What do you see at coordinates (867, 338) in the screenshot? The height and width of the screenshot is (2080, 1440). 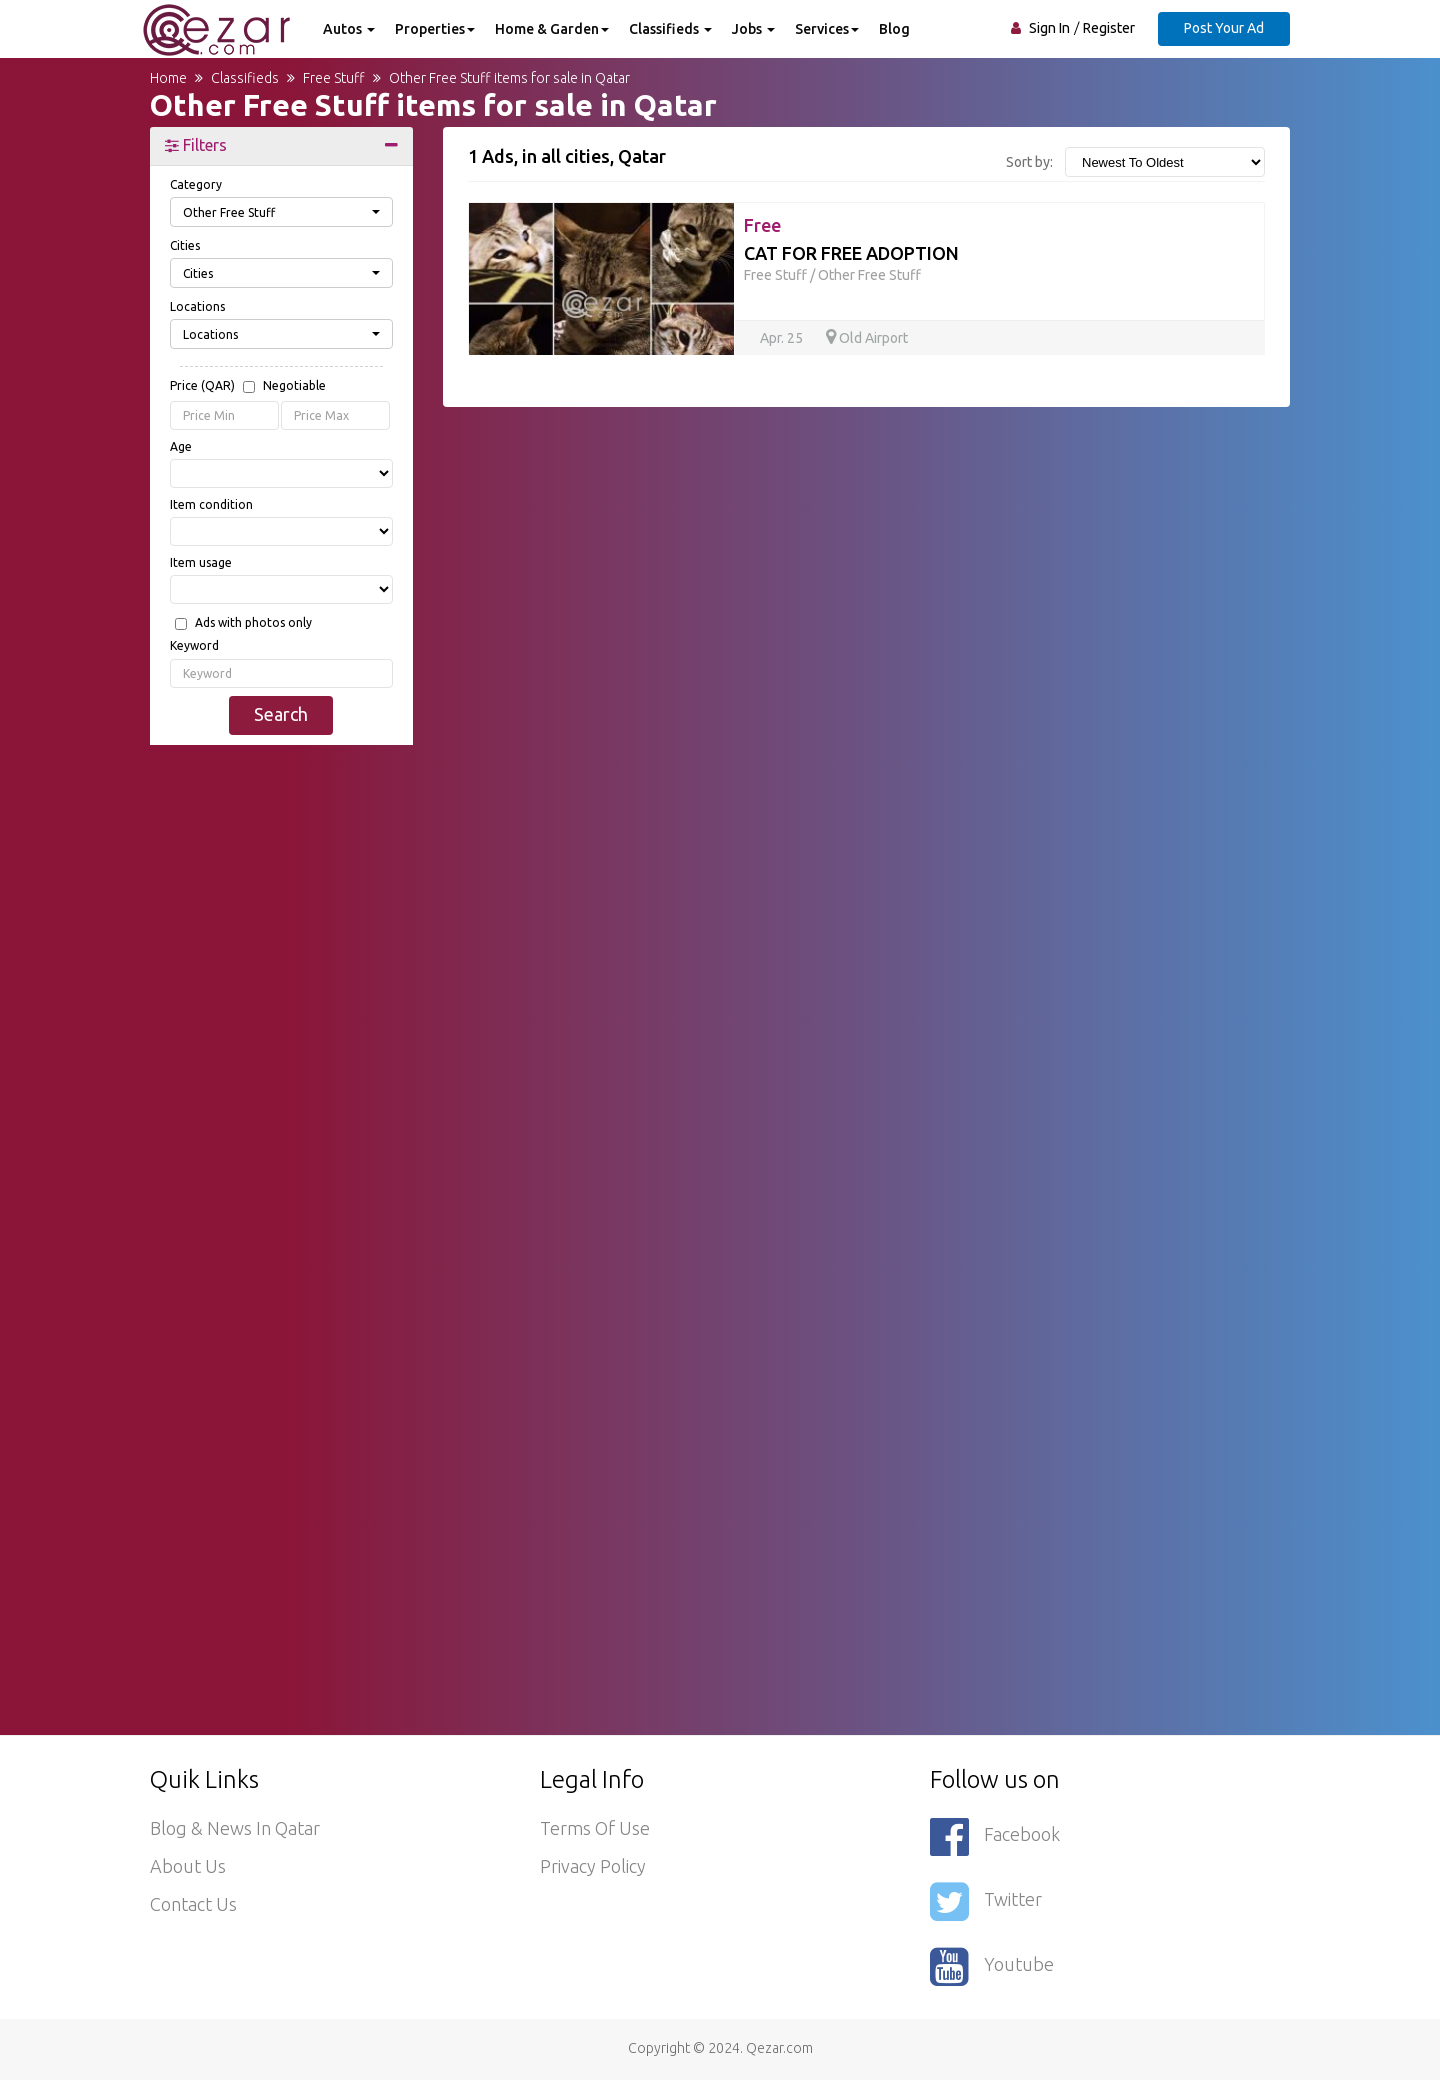 I see `Old Airport` at bounding box center [867, 338].